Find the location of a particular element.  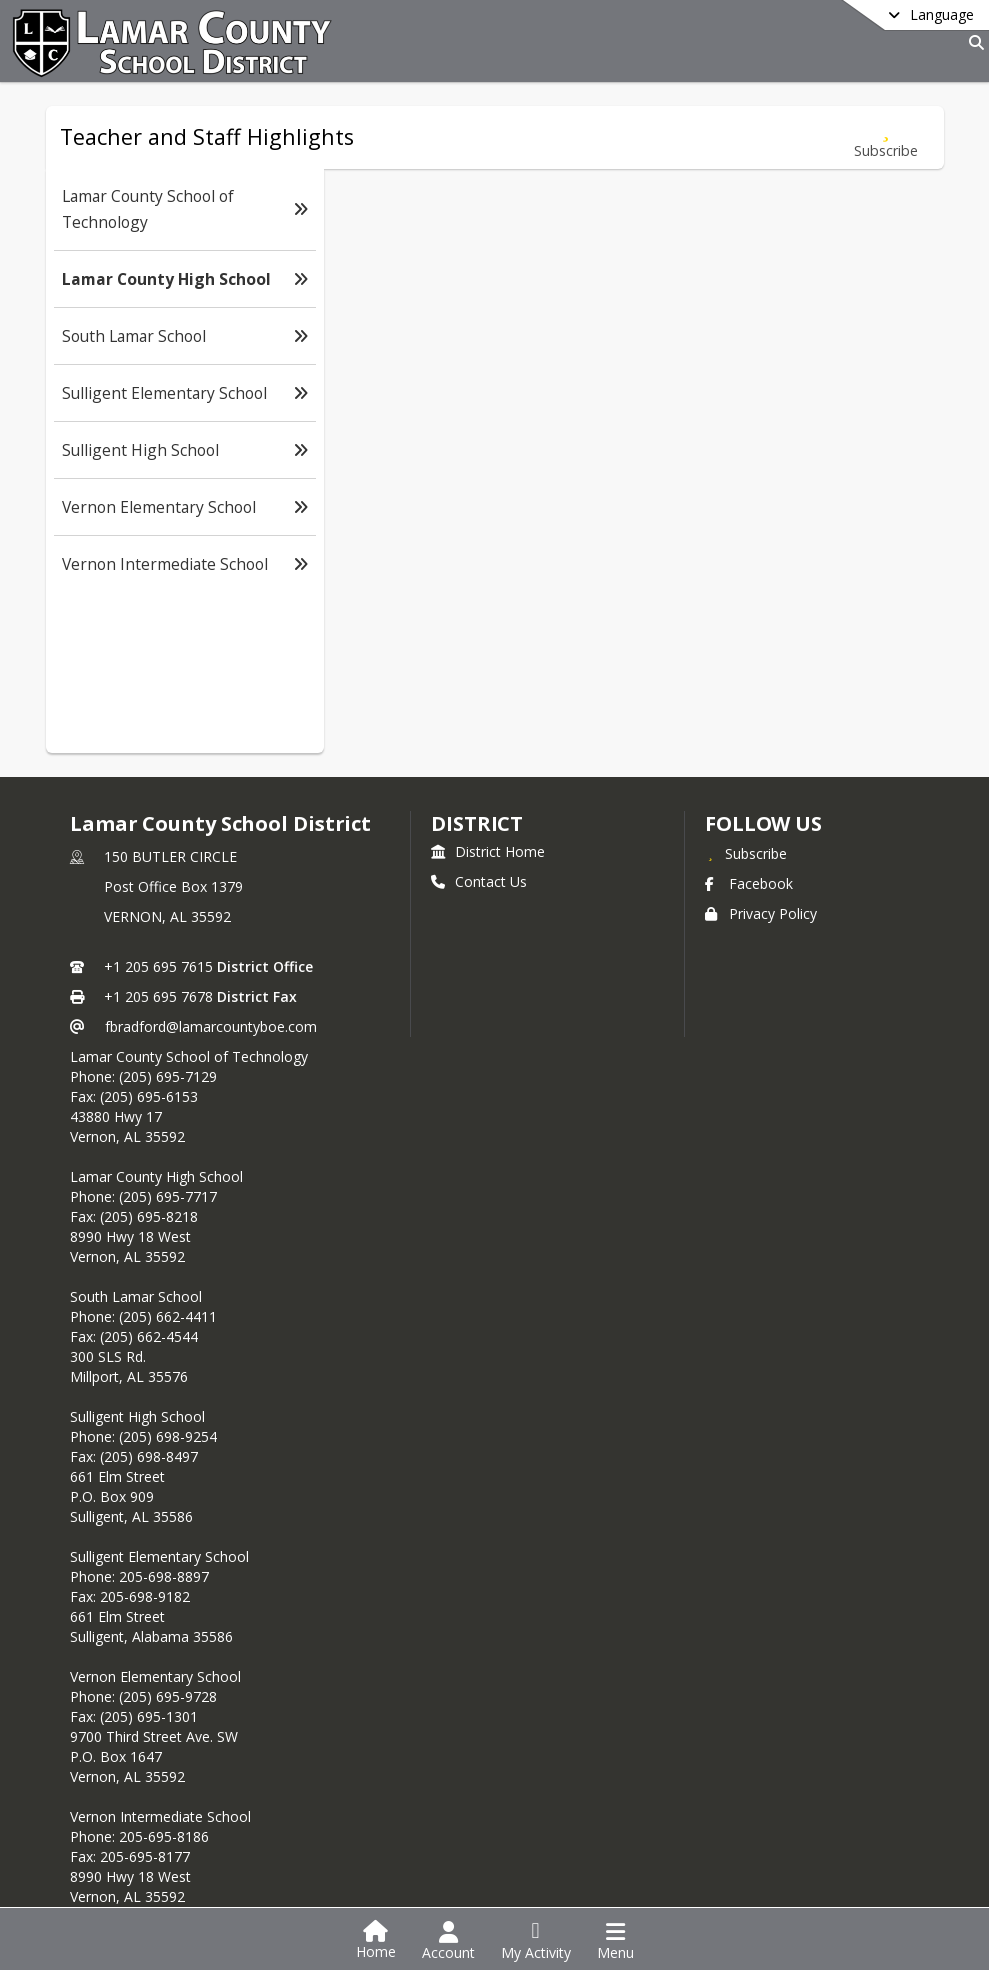

[Subscribe to Lamar County School District] is located at coordinates (746, 853).